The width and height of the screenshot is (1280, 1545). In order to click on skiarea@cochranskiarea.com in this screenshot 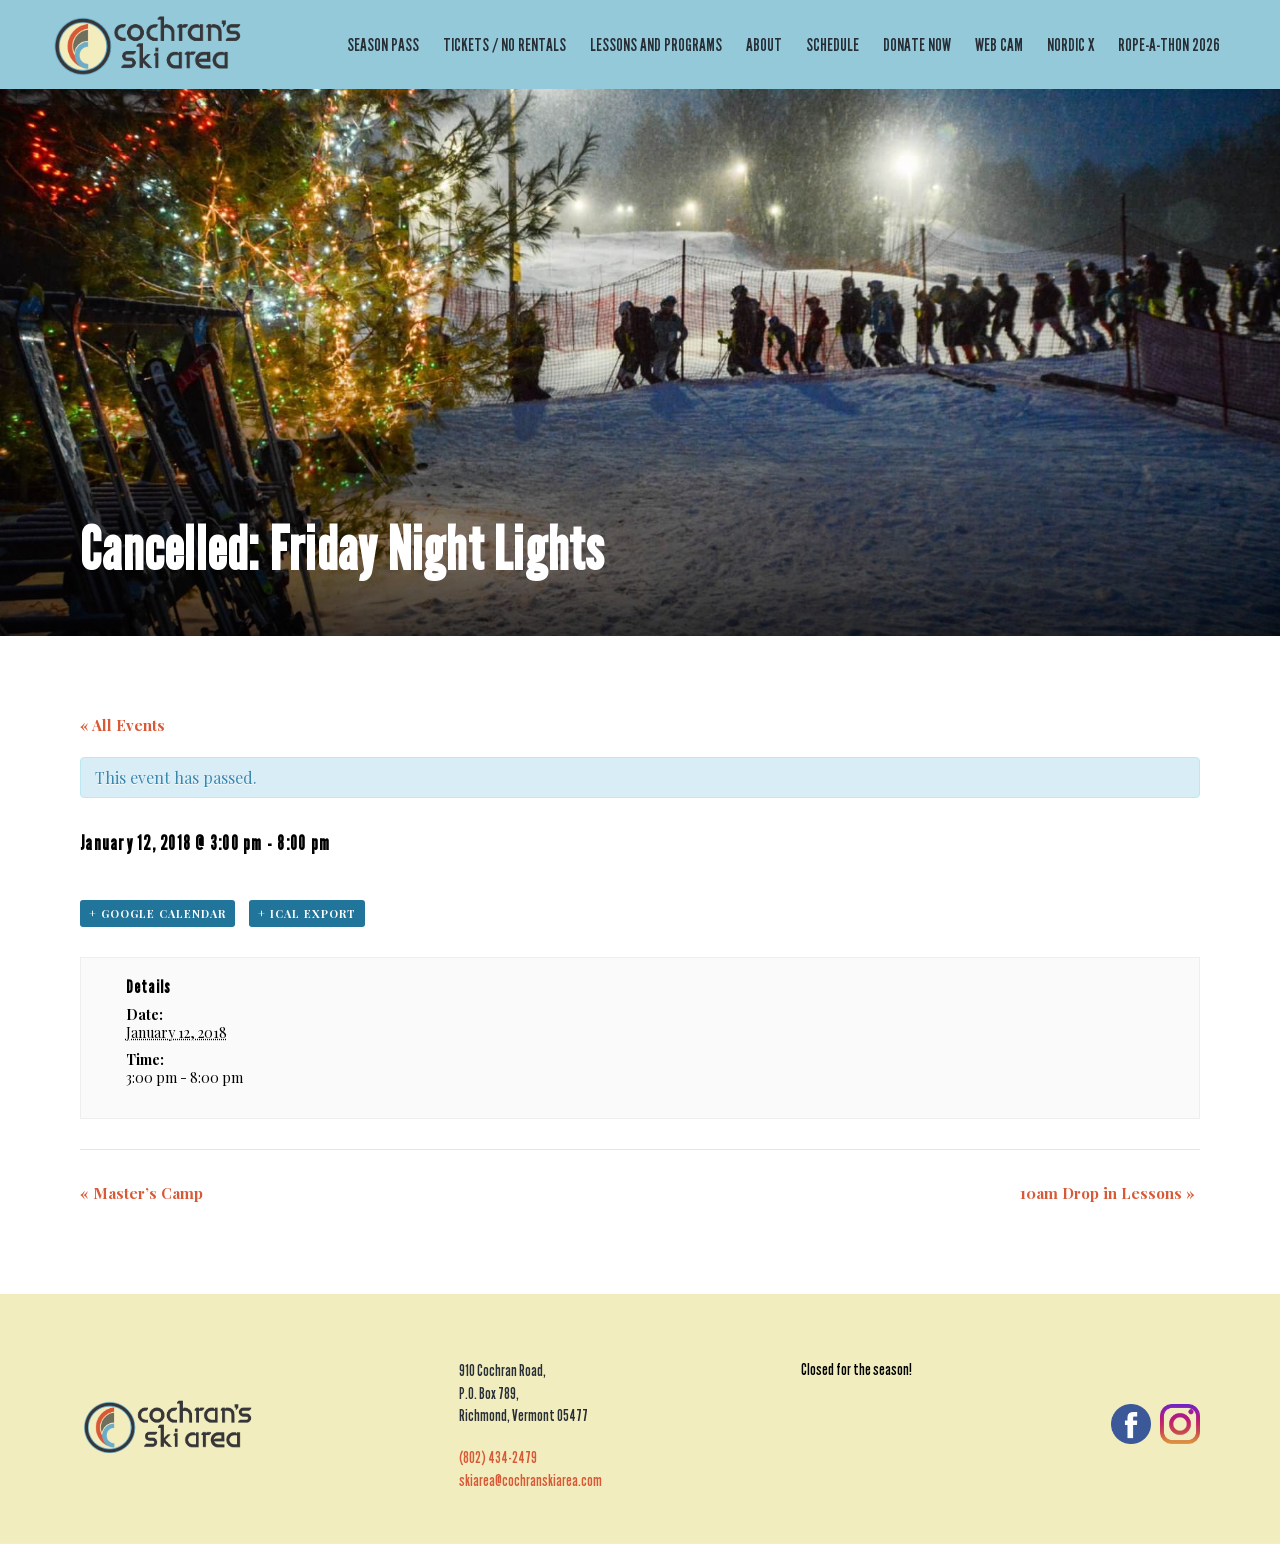, I will do `click(530, 1480)`.